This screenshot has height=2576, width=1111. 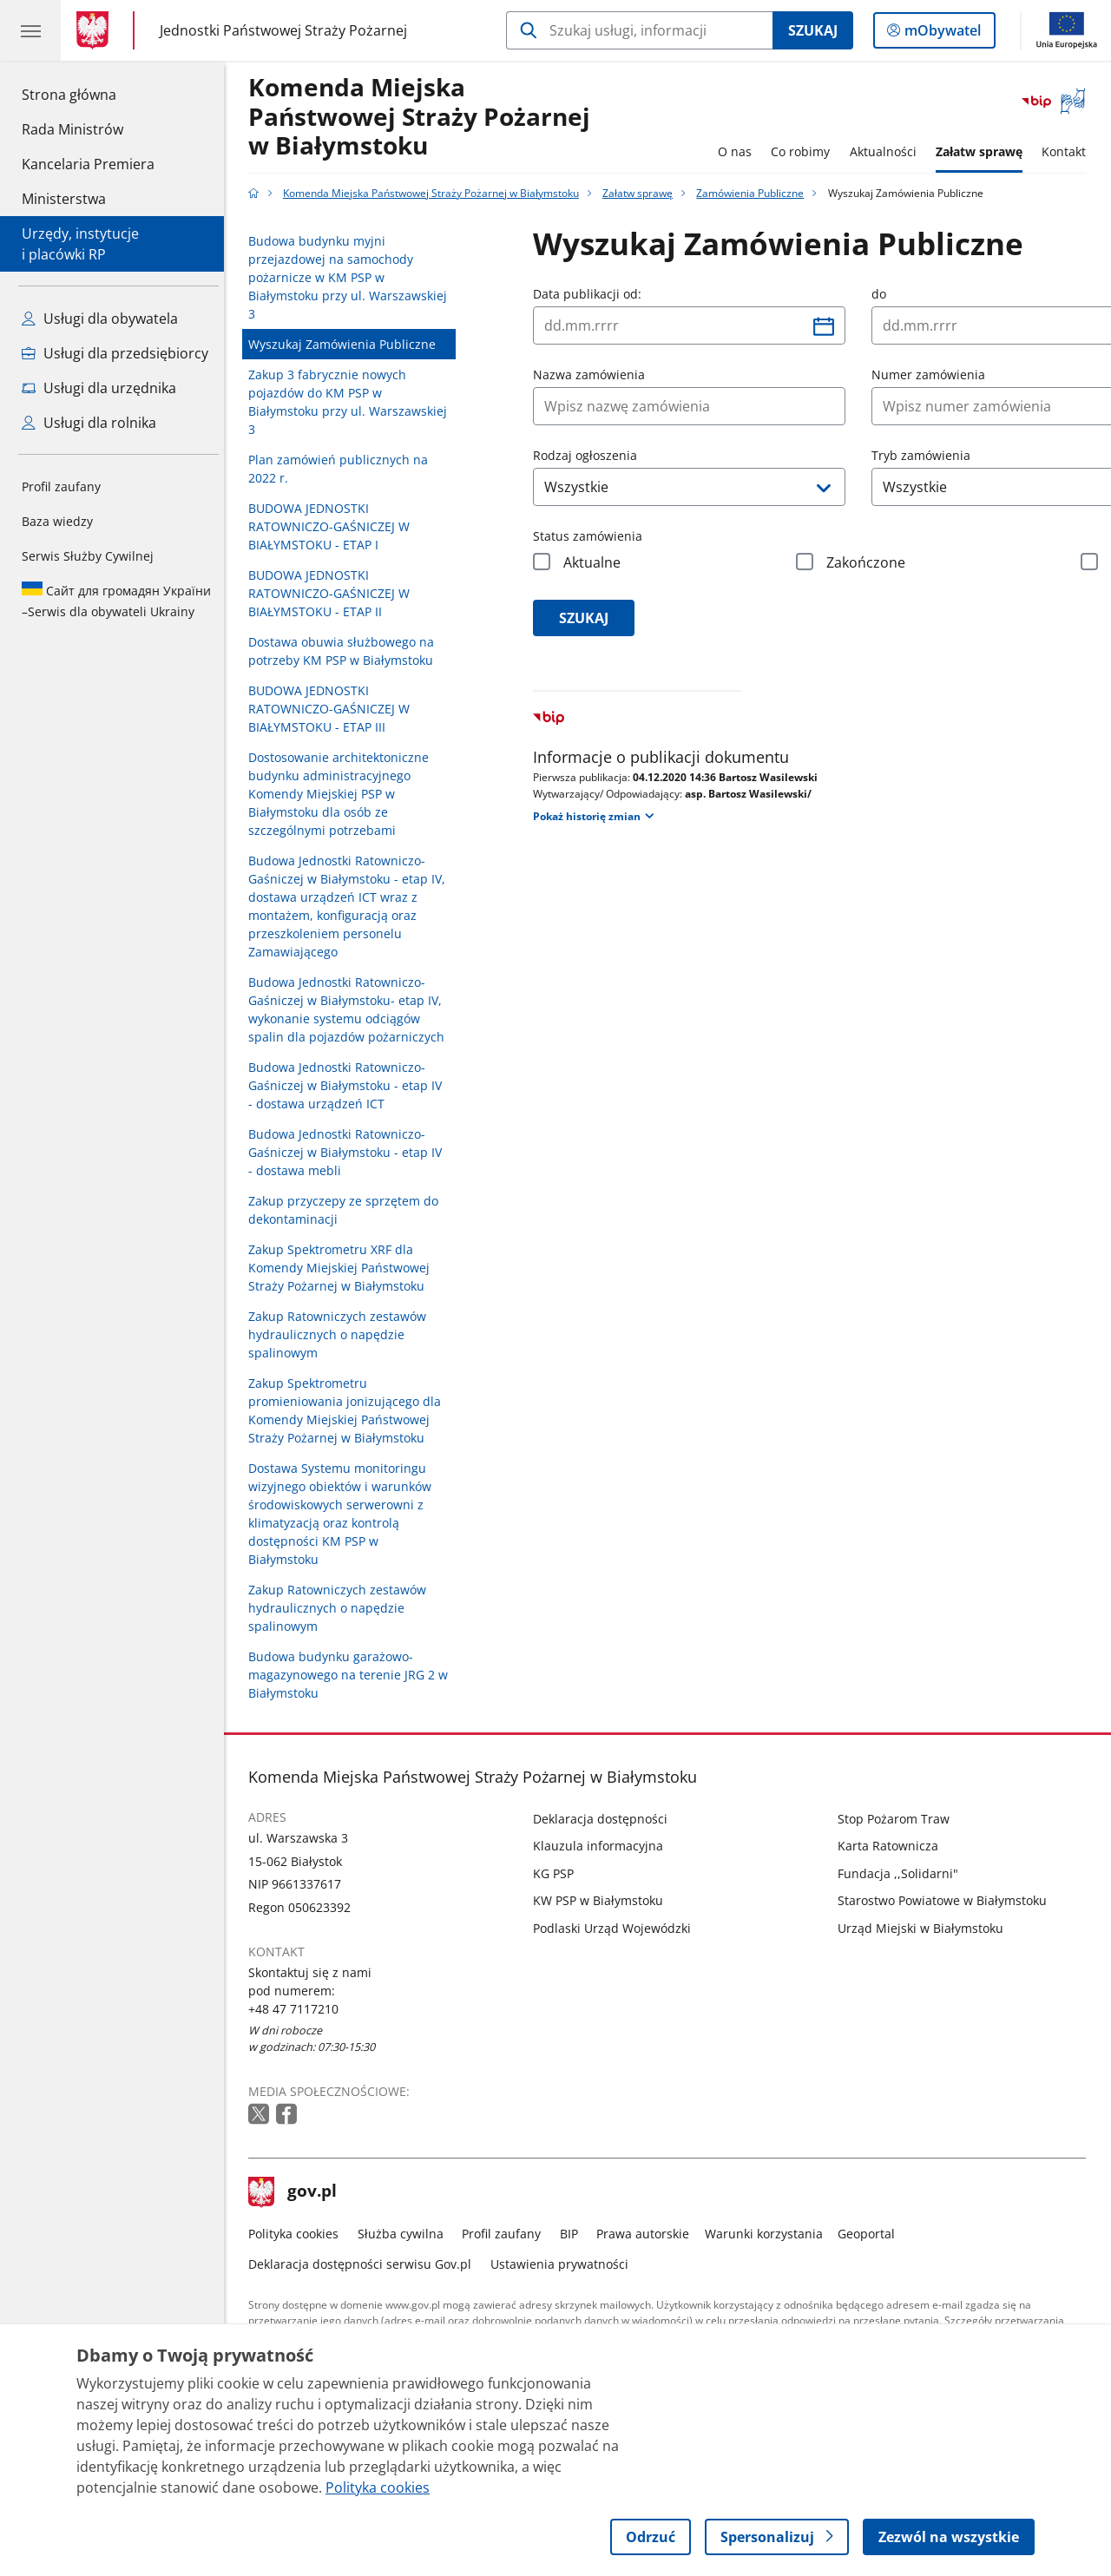 What do you see at coordinates (116, 601) in the screenshot?
I see `Serwis dla obywateli Ukrainy` at bounding box center [116, 601].